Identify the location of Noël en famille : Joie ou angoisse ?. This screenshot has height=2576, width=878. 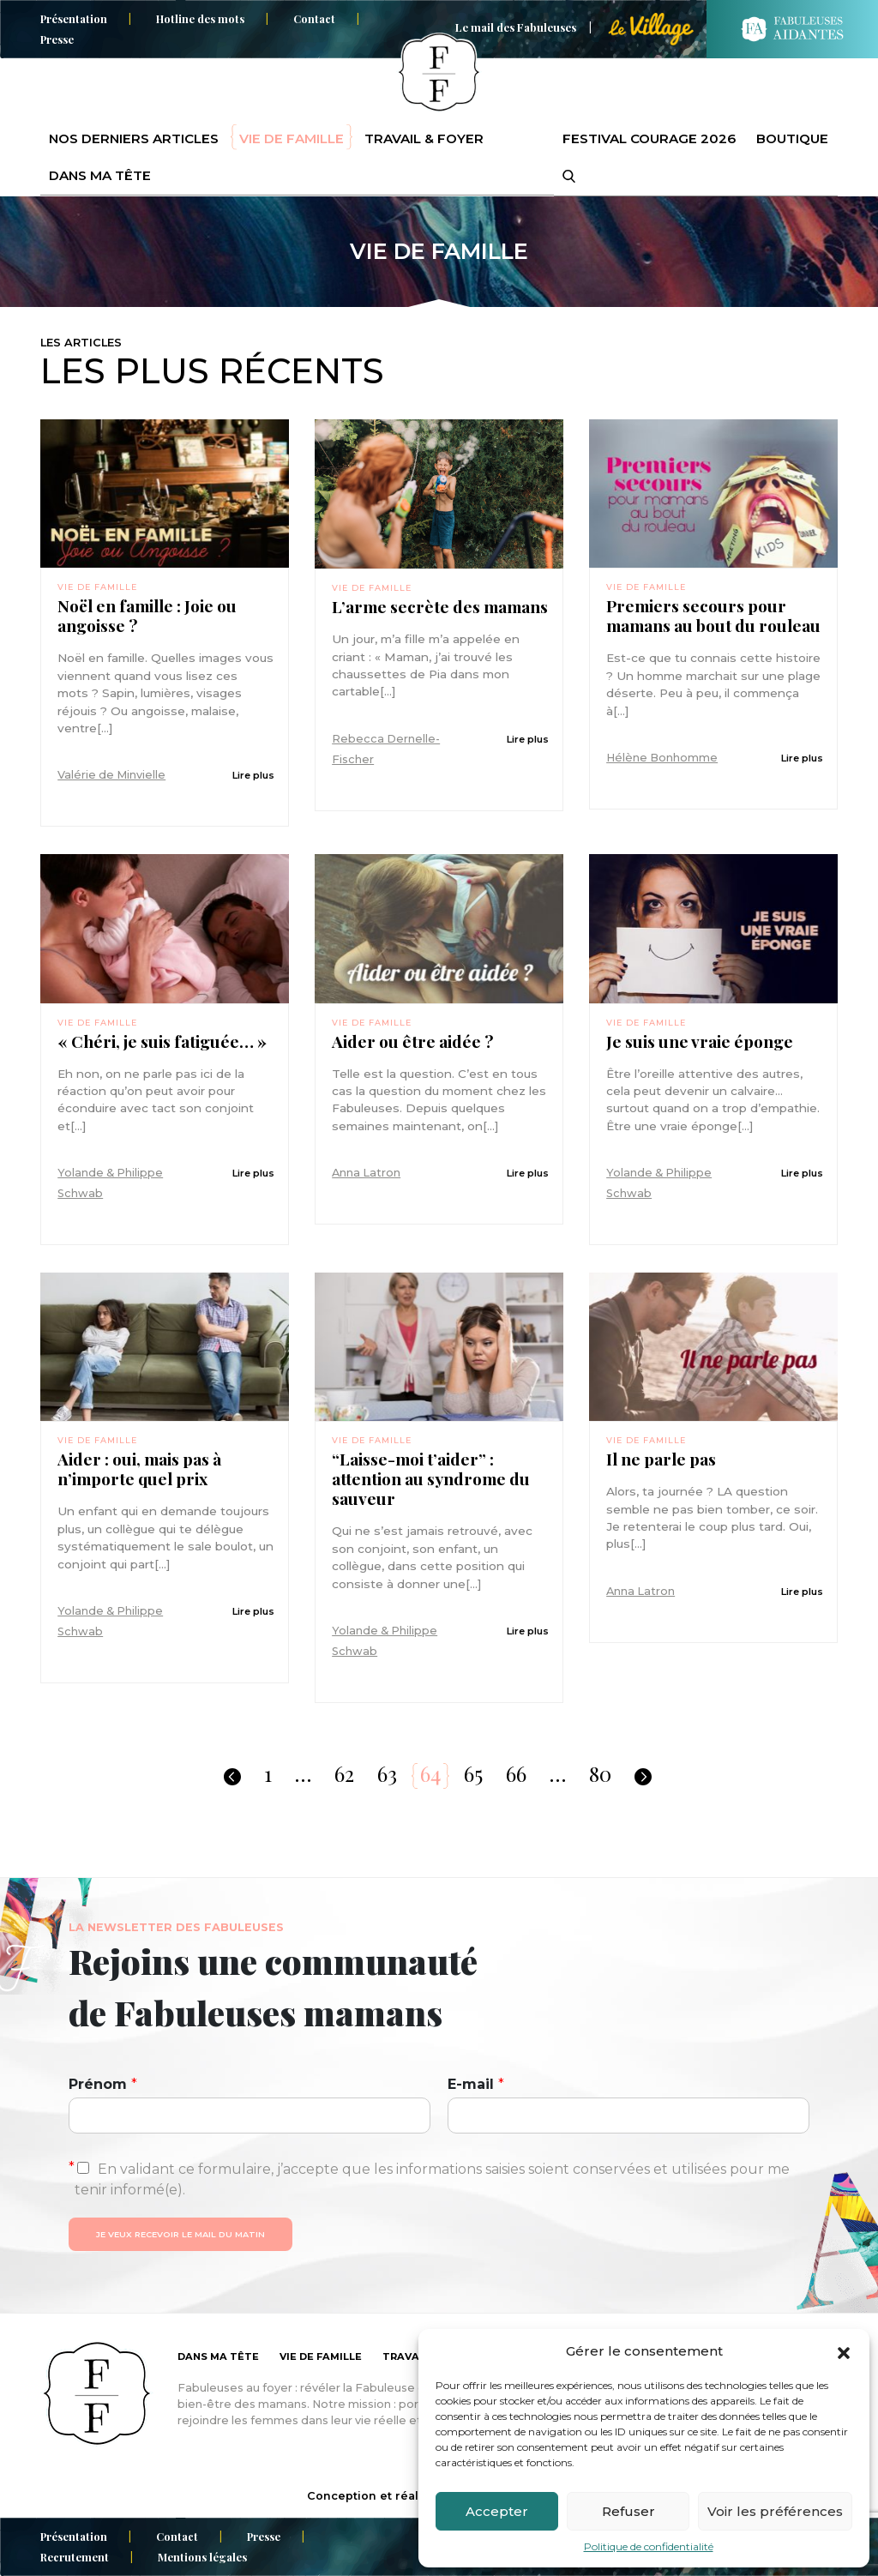
(147, 615).